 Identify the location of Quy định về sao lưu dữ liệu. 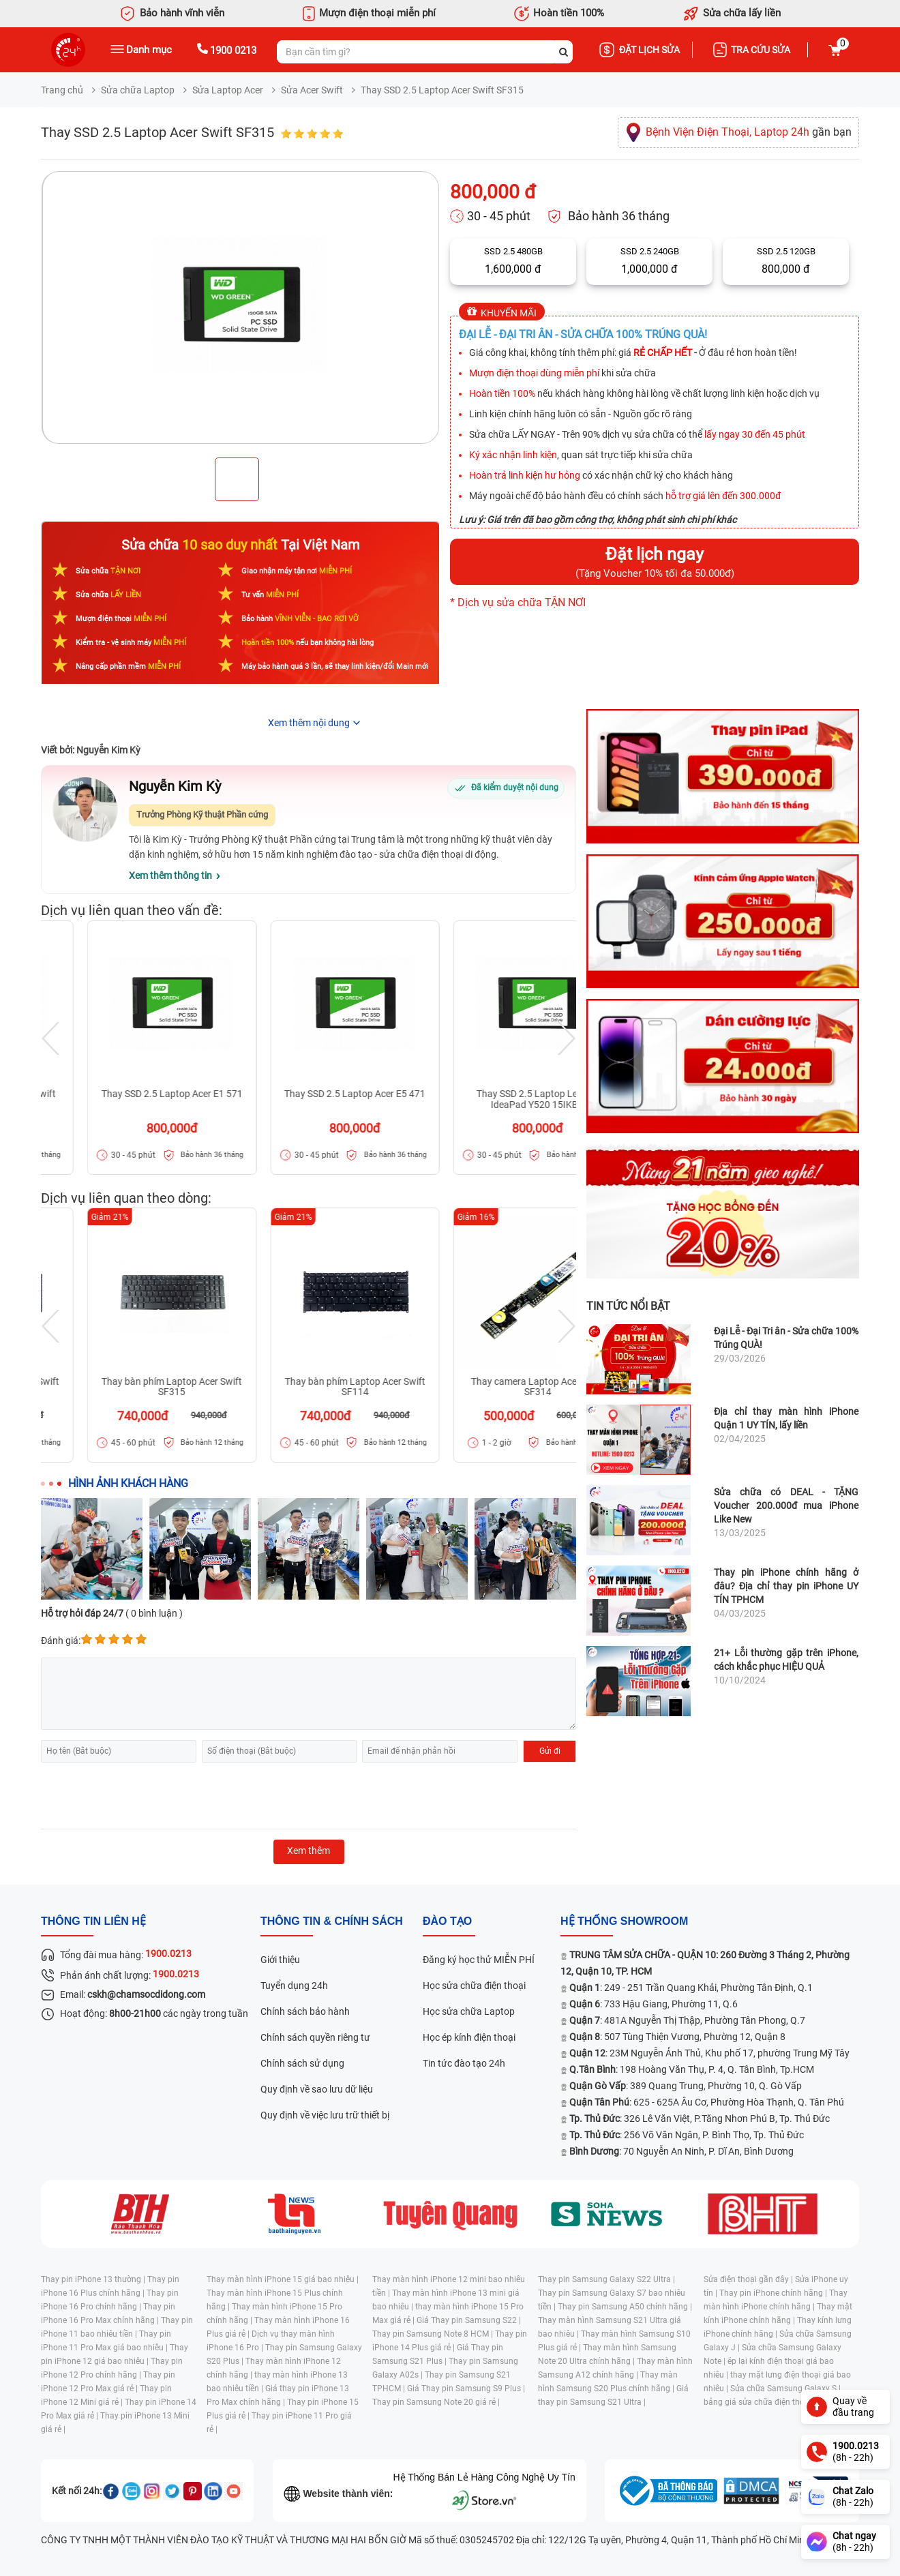
(316, 2089).